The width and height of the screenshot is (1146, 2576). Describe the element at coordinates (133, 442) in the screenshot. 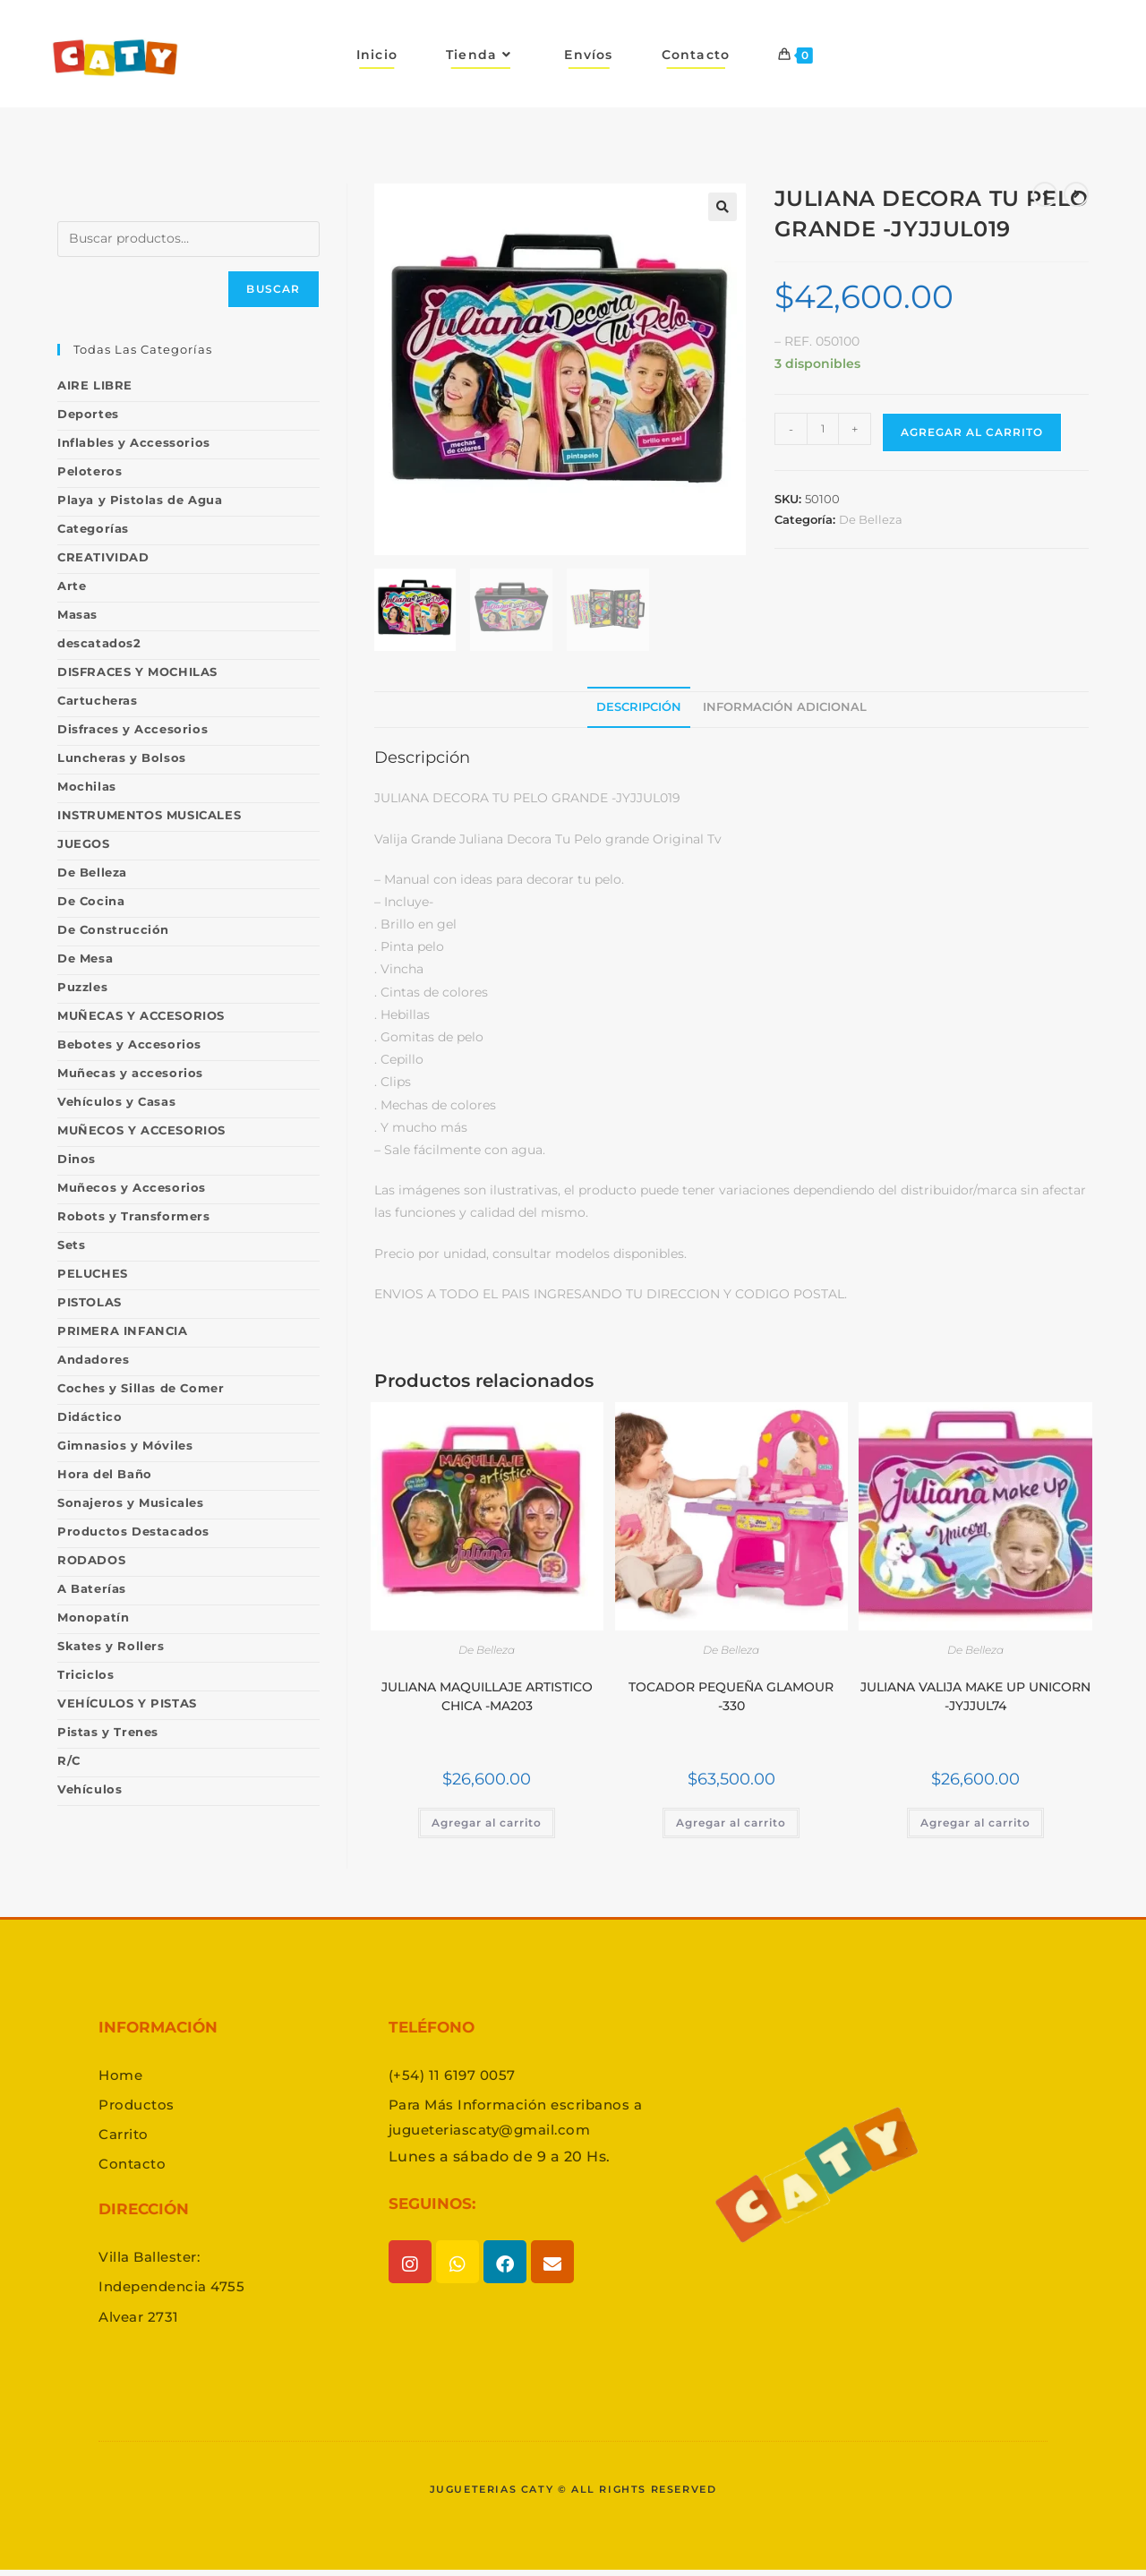

I see `Inflables y Accessorios` at that location.